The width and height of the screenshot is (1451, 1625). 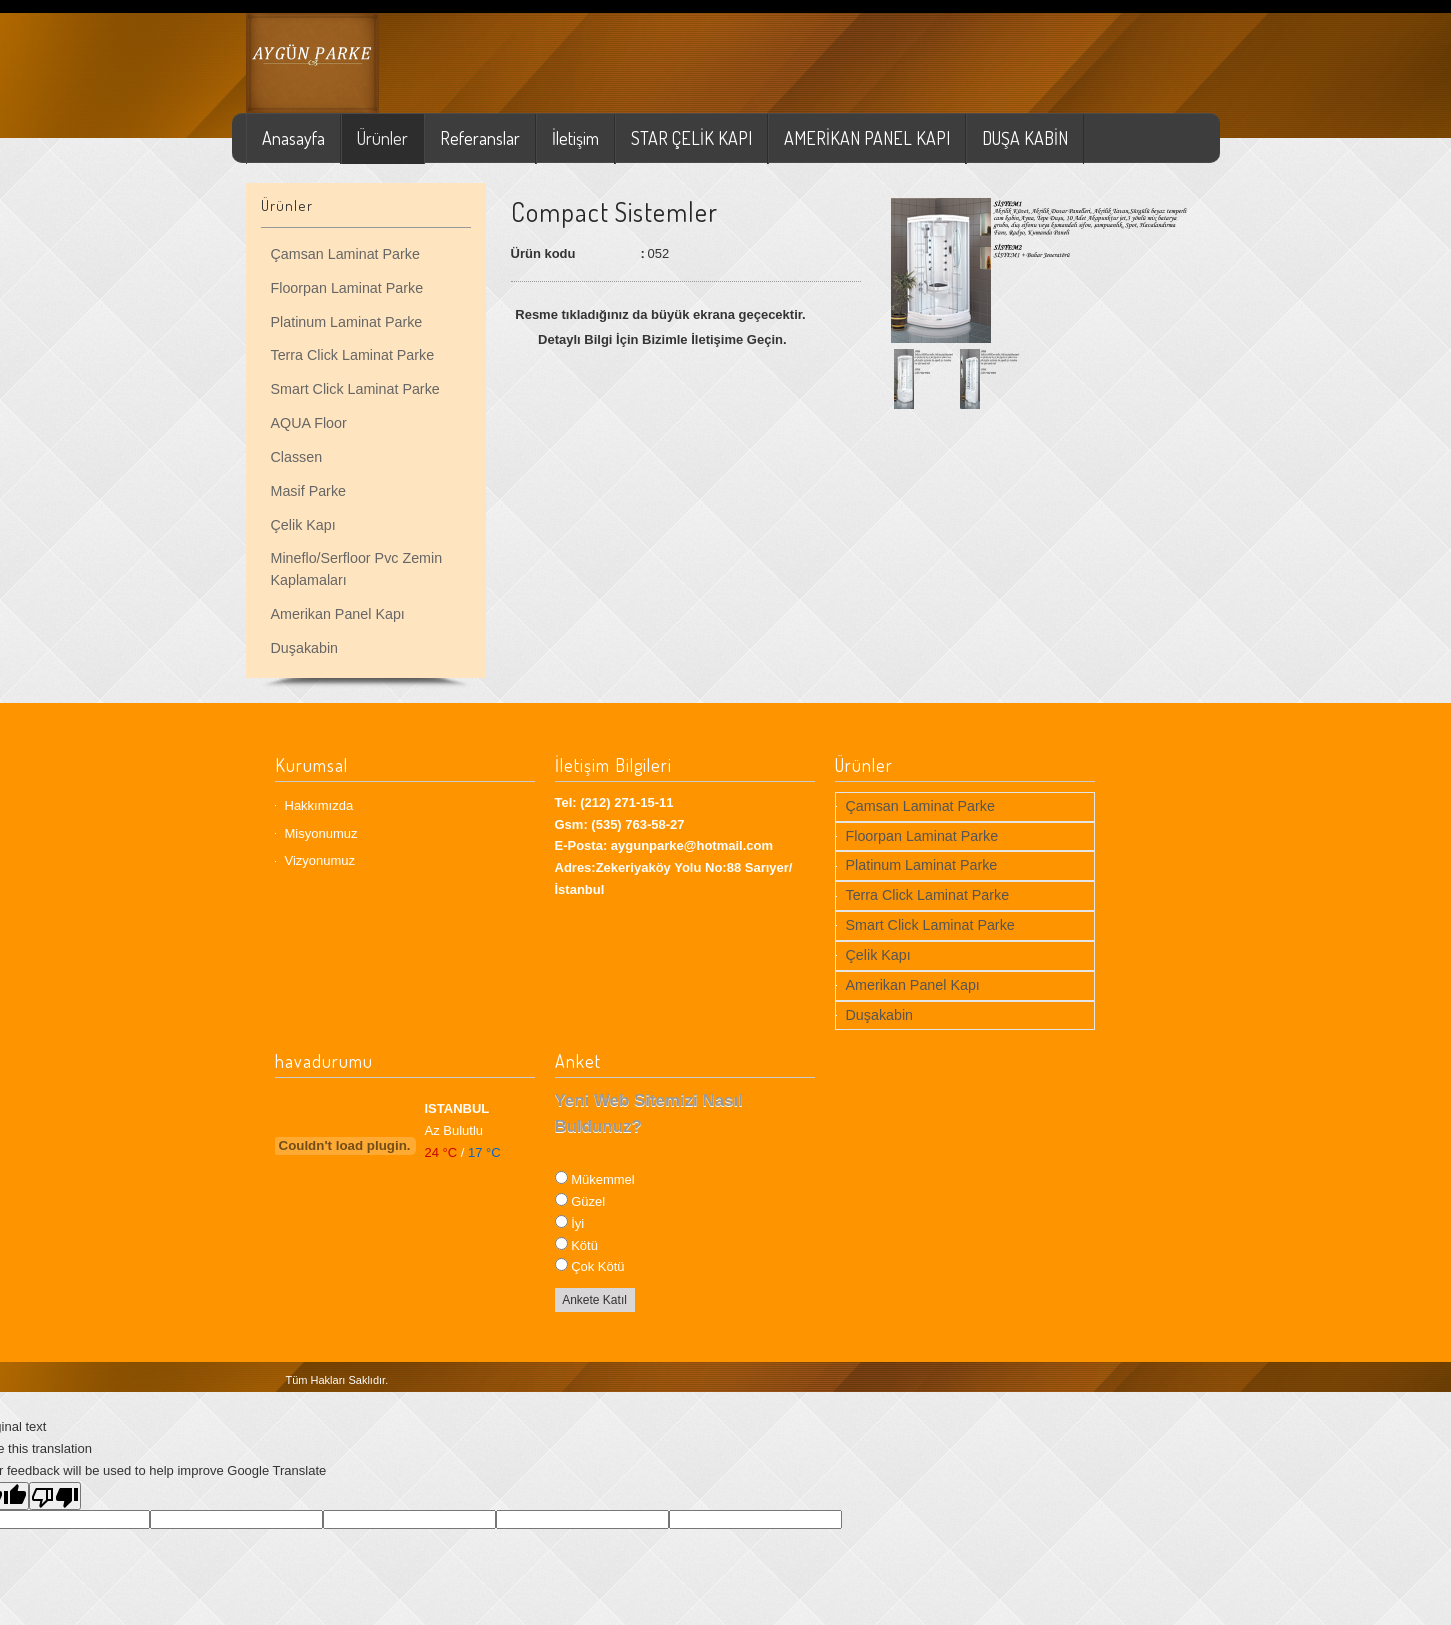 I want to click on Masif Parke, so click(x=308, y=491).